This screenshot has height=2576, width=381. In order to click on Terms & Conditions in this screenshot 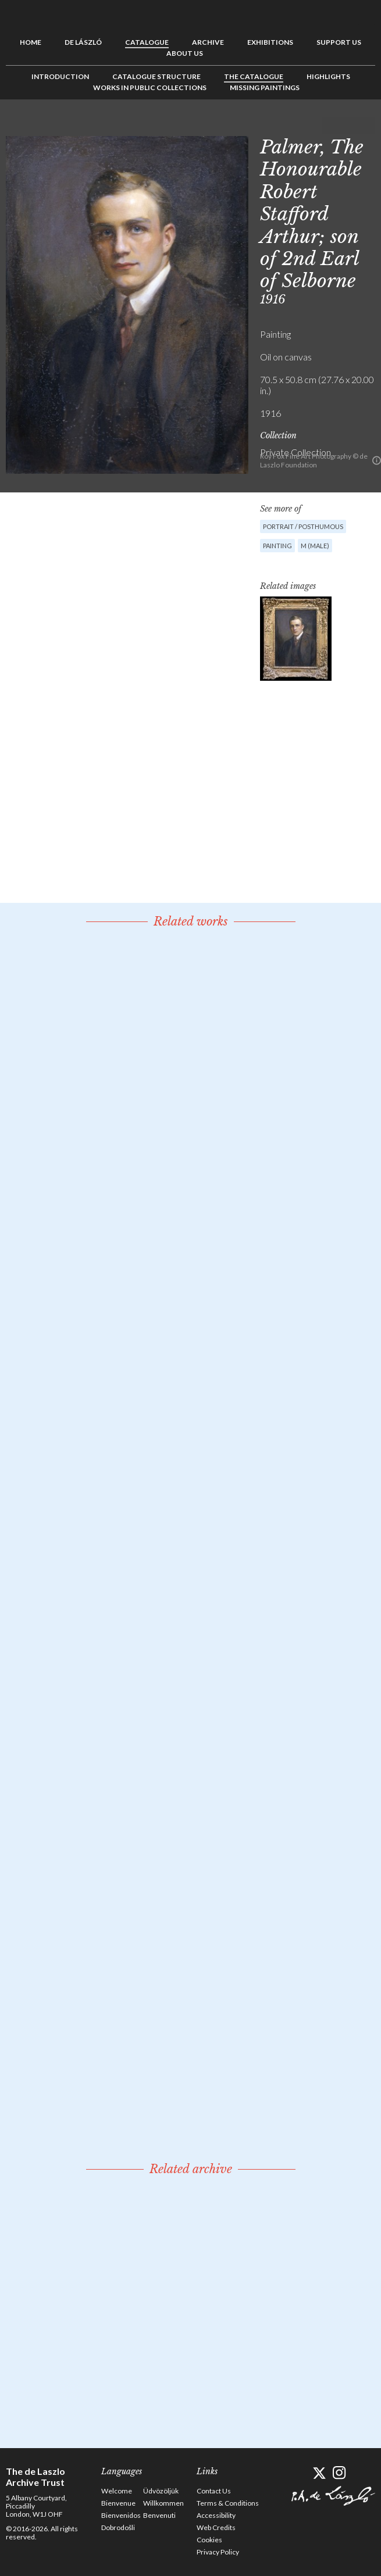, I will do `click(228, 2503)`.